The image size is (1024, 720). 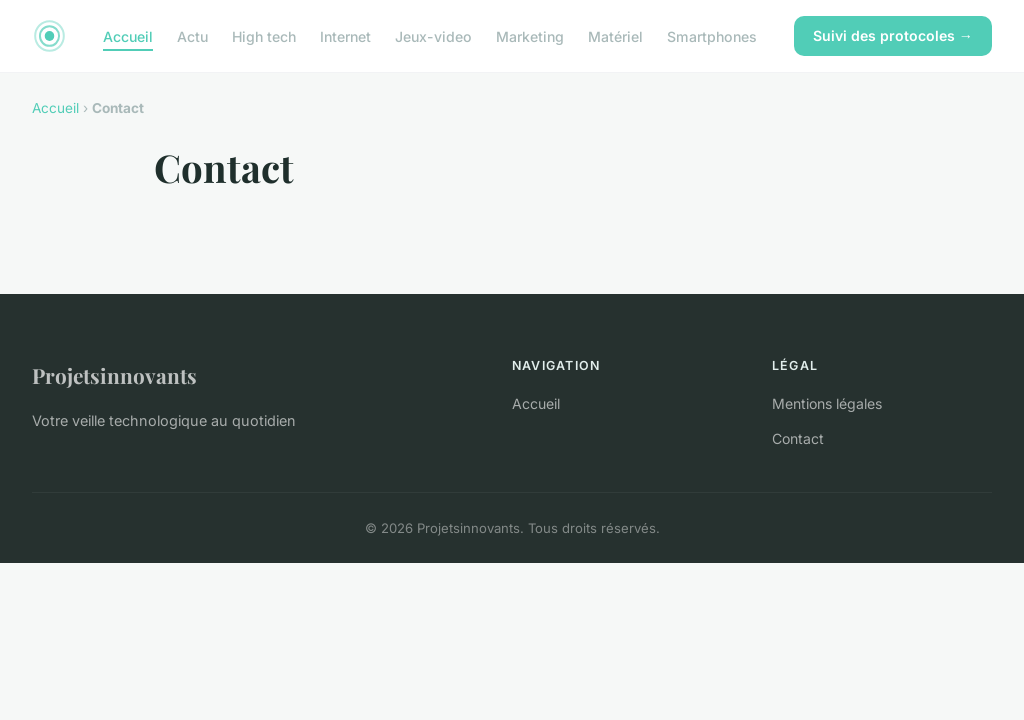 What do you see at coordinates (114, 375) in the screenshot?
I see `Projetsinnovants` at bounding box center [114, 375].